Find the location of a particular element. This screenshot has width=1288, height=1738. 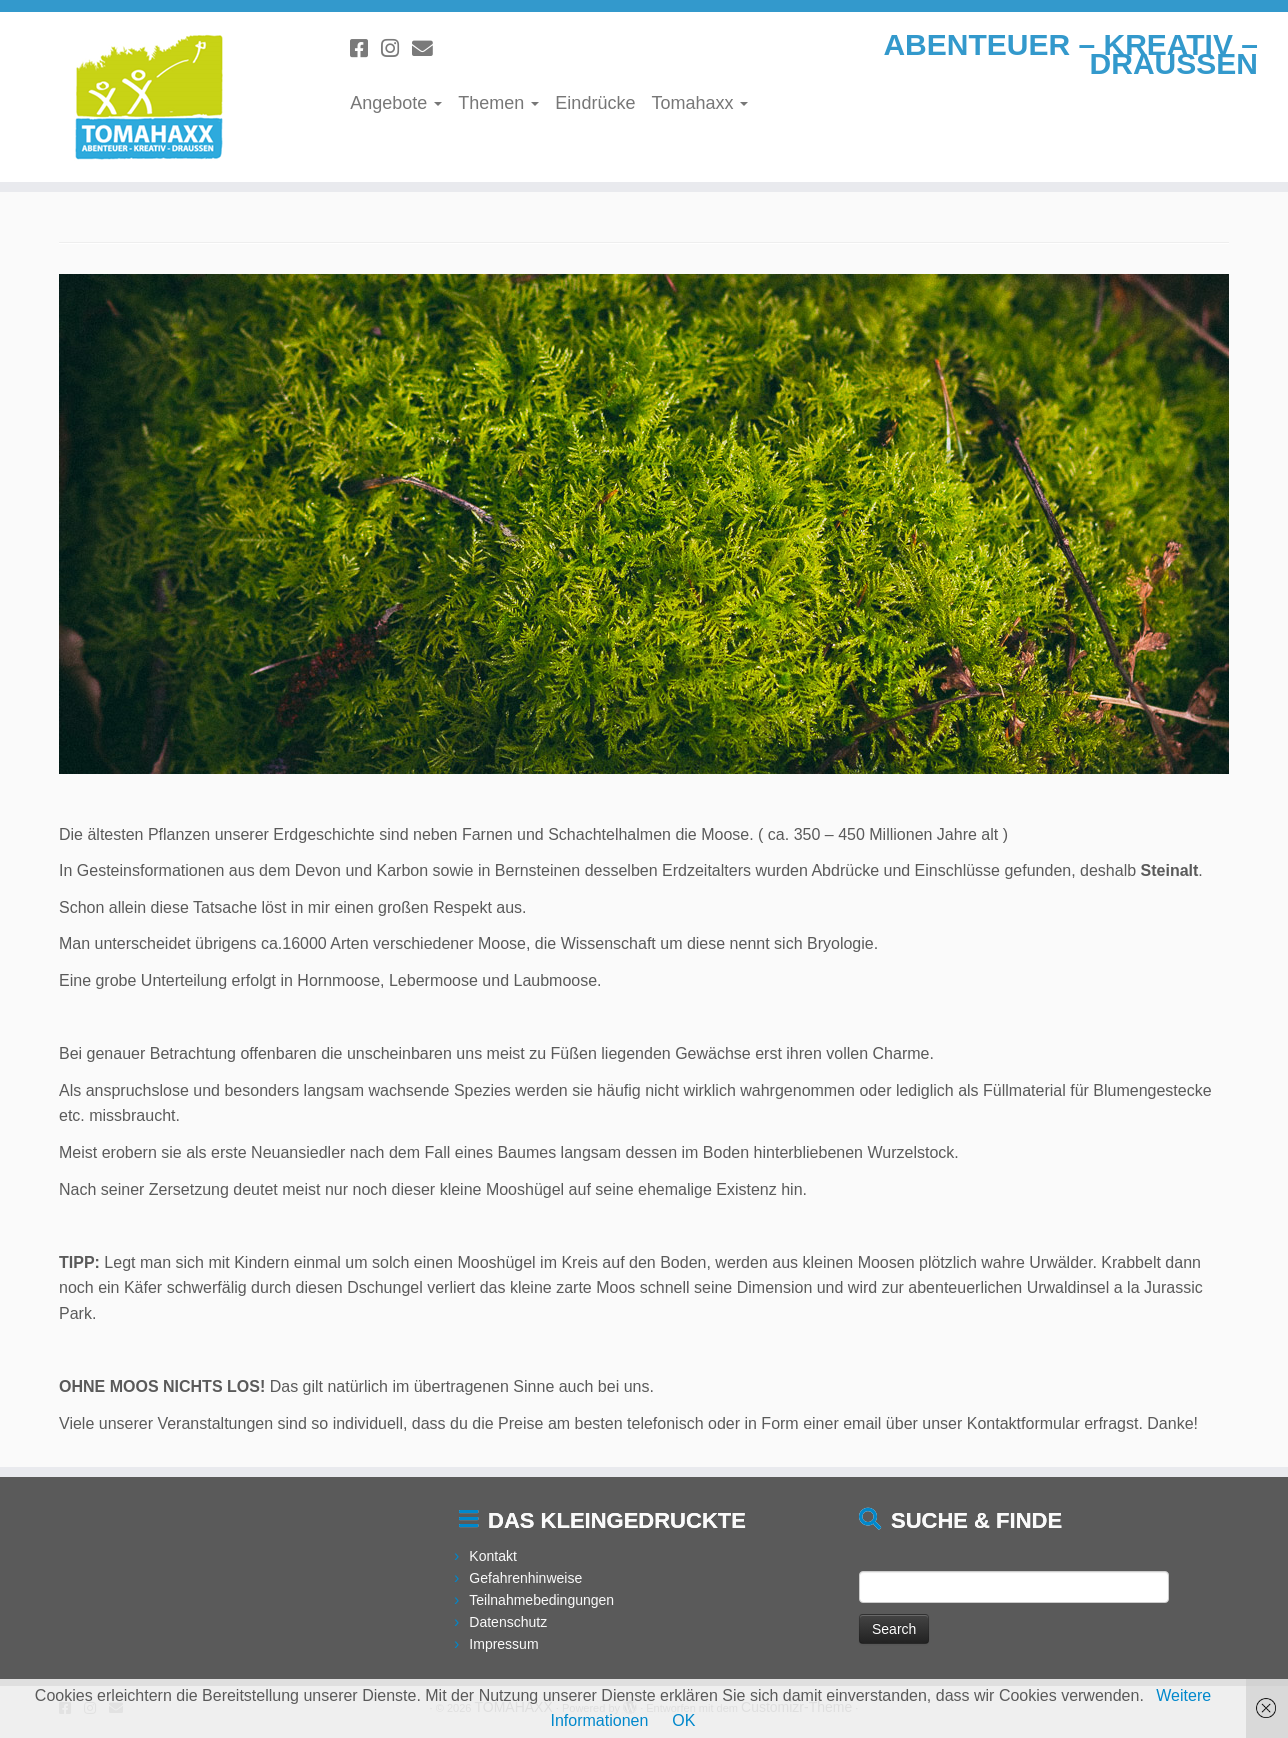

Datenschutz is located at coordinates (508, 1622).